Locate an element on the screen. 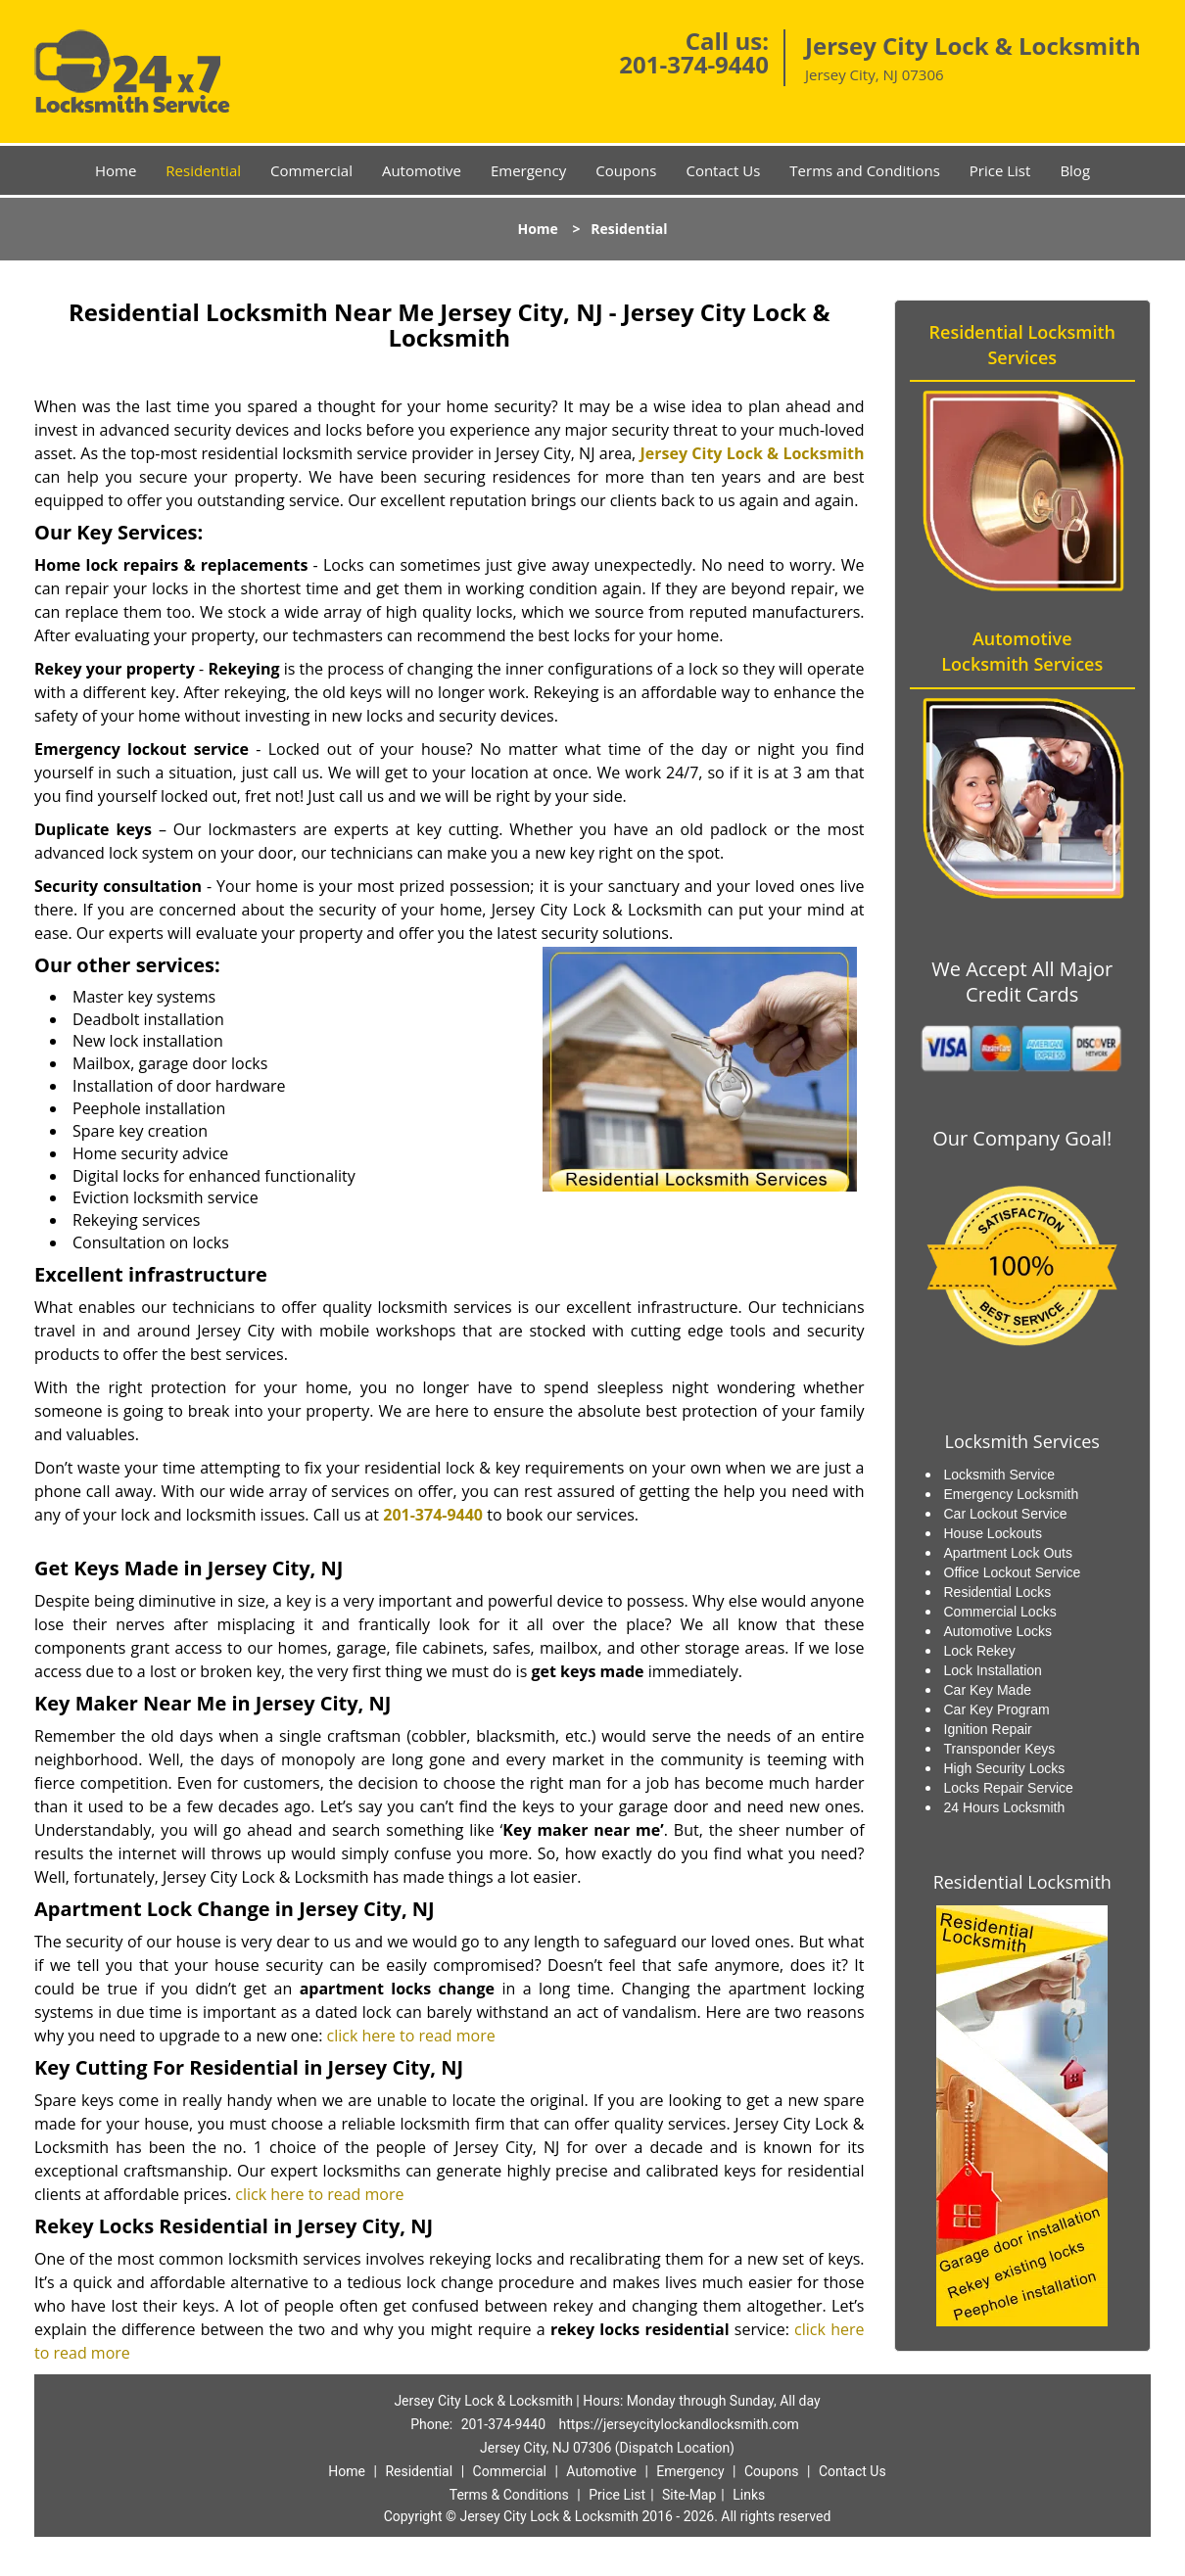 This screenshot has width=1185, height=2576. Residential Locksmith is located at coordinates (1022, 1882).